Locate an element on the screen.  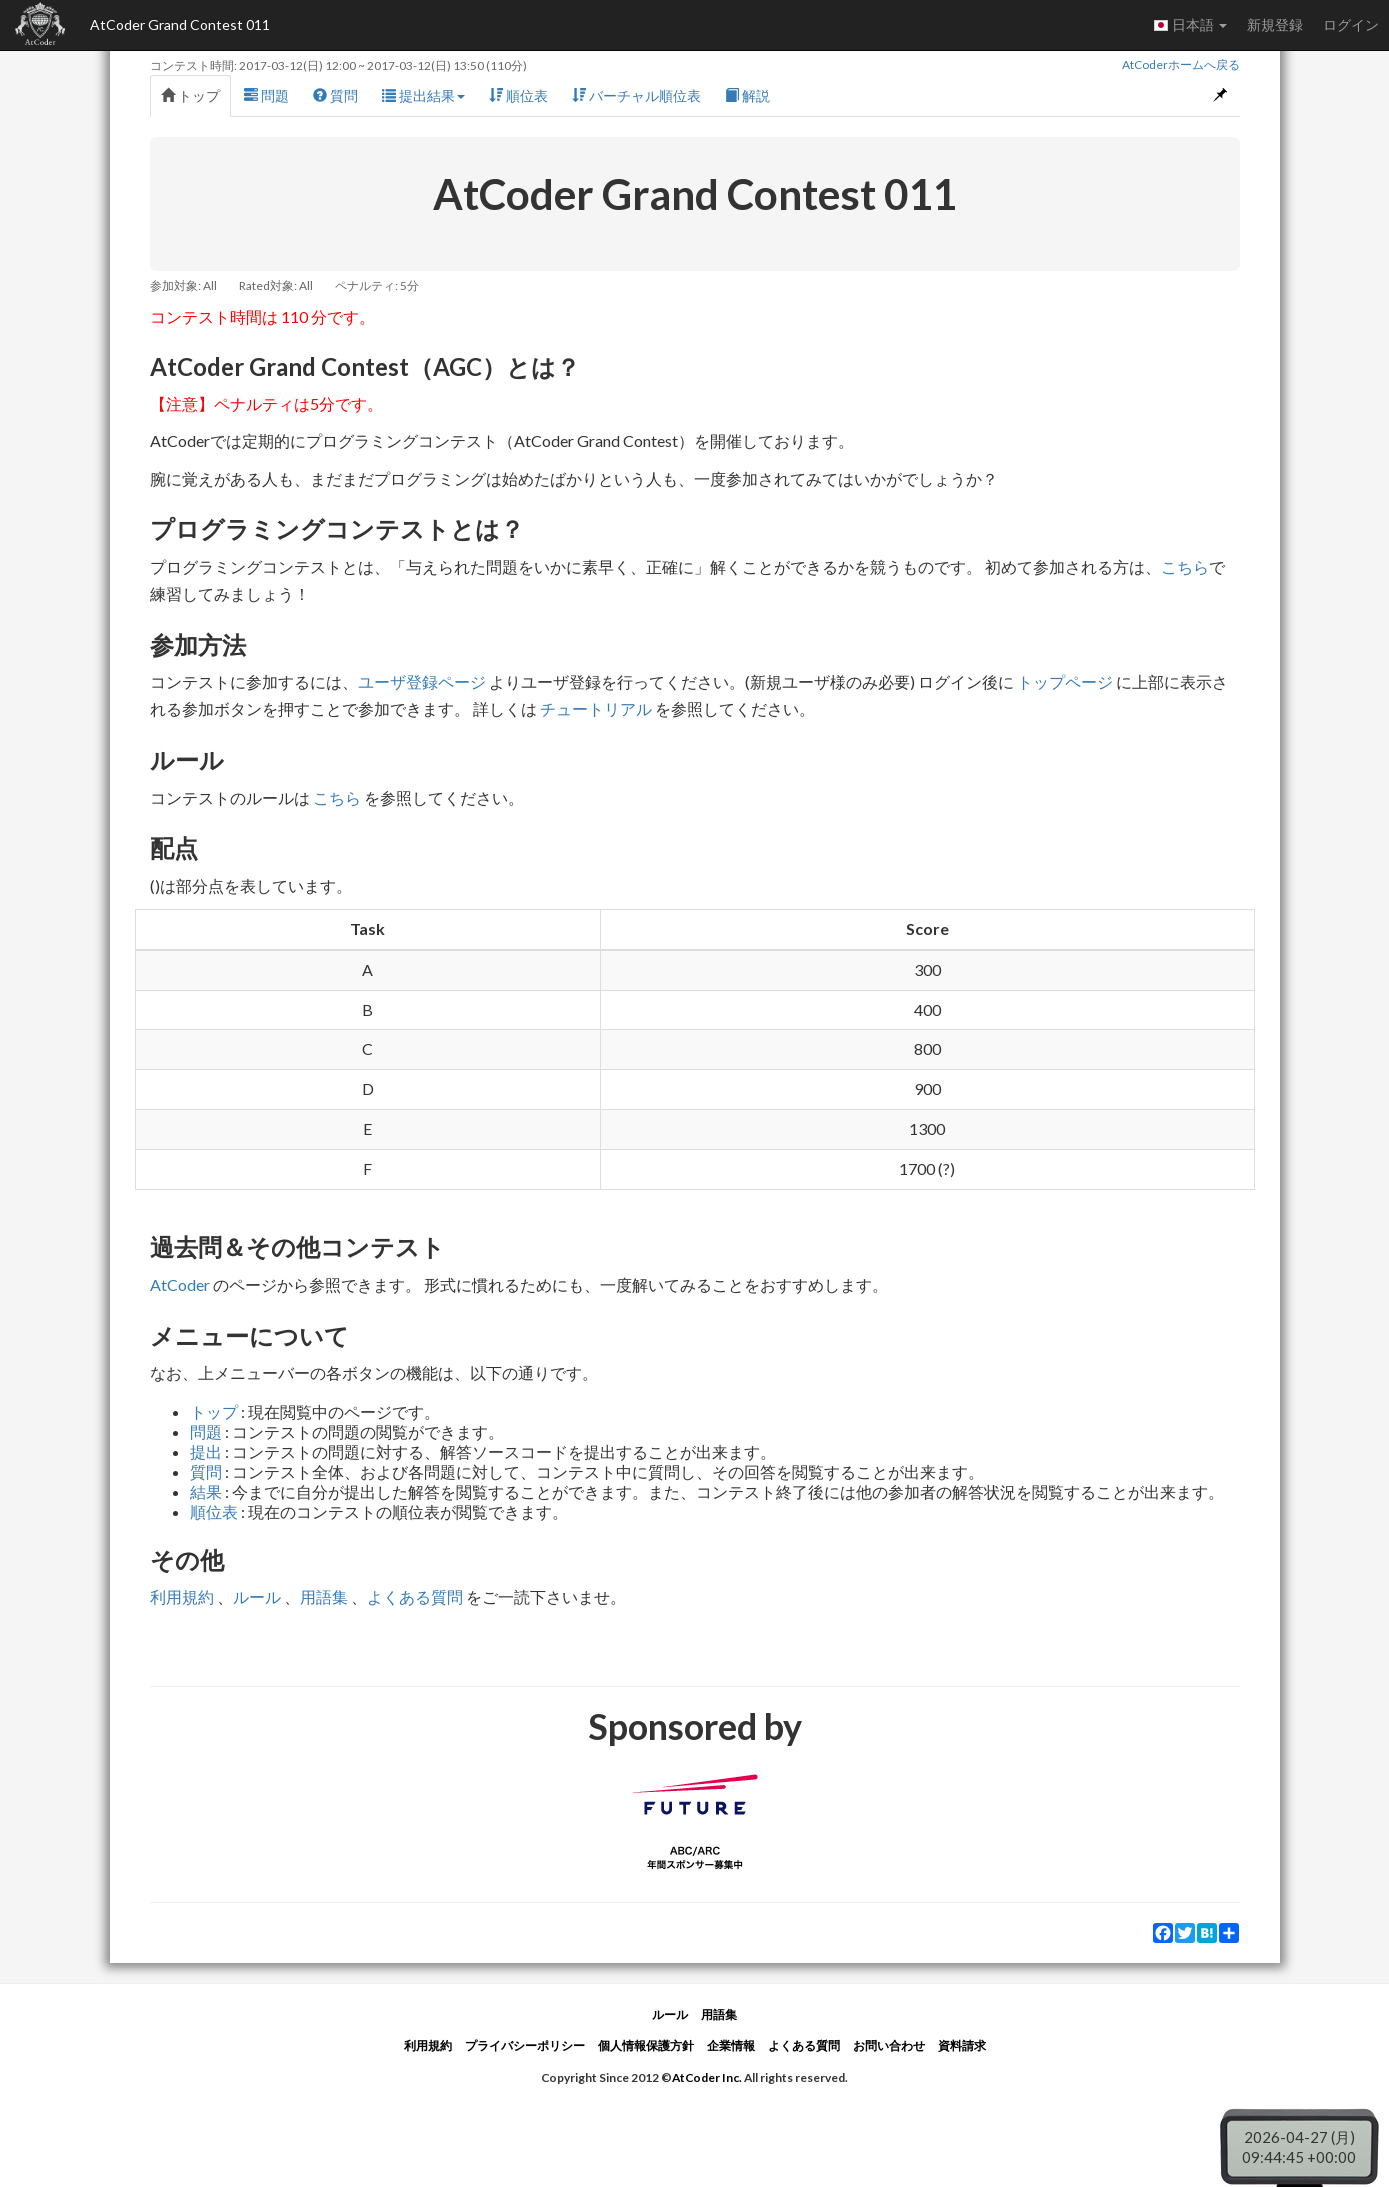
結果 is located at coordinates (206, 1491).